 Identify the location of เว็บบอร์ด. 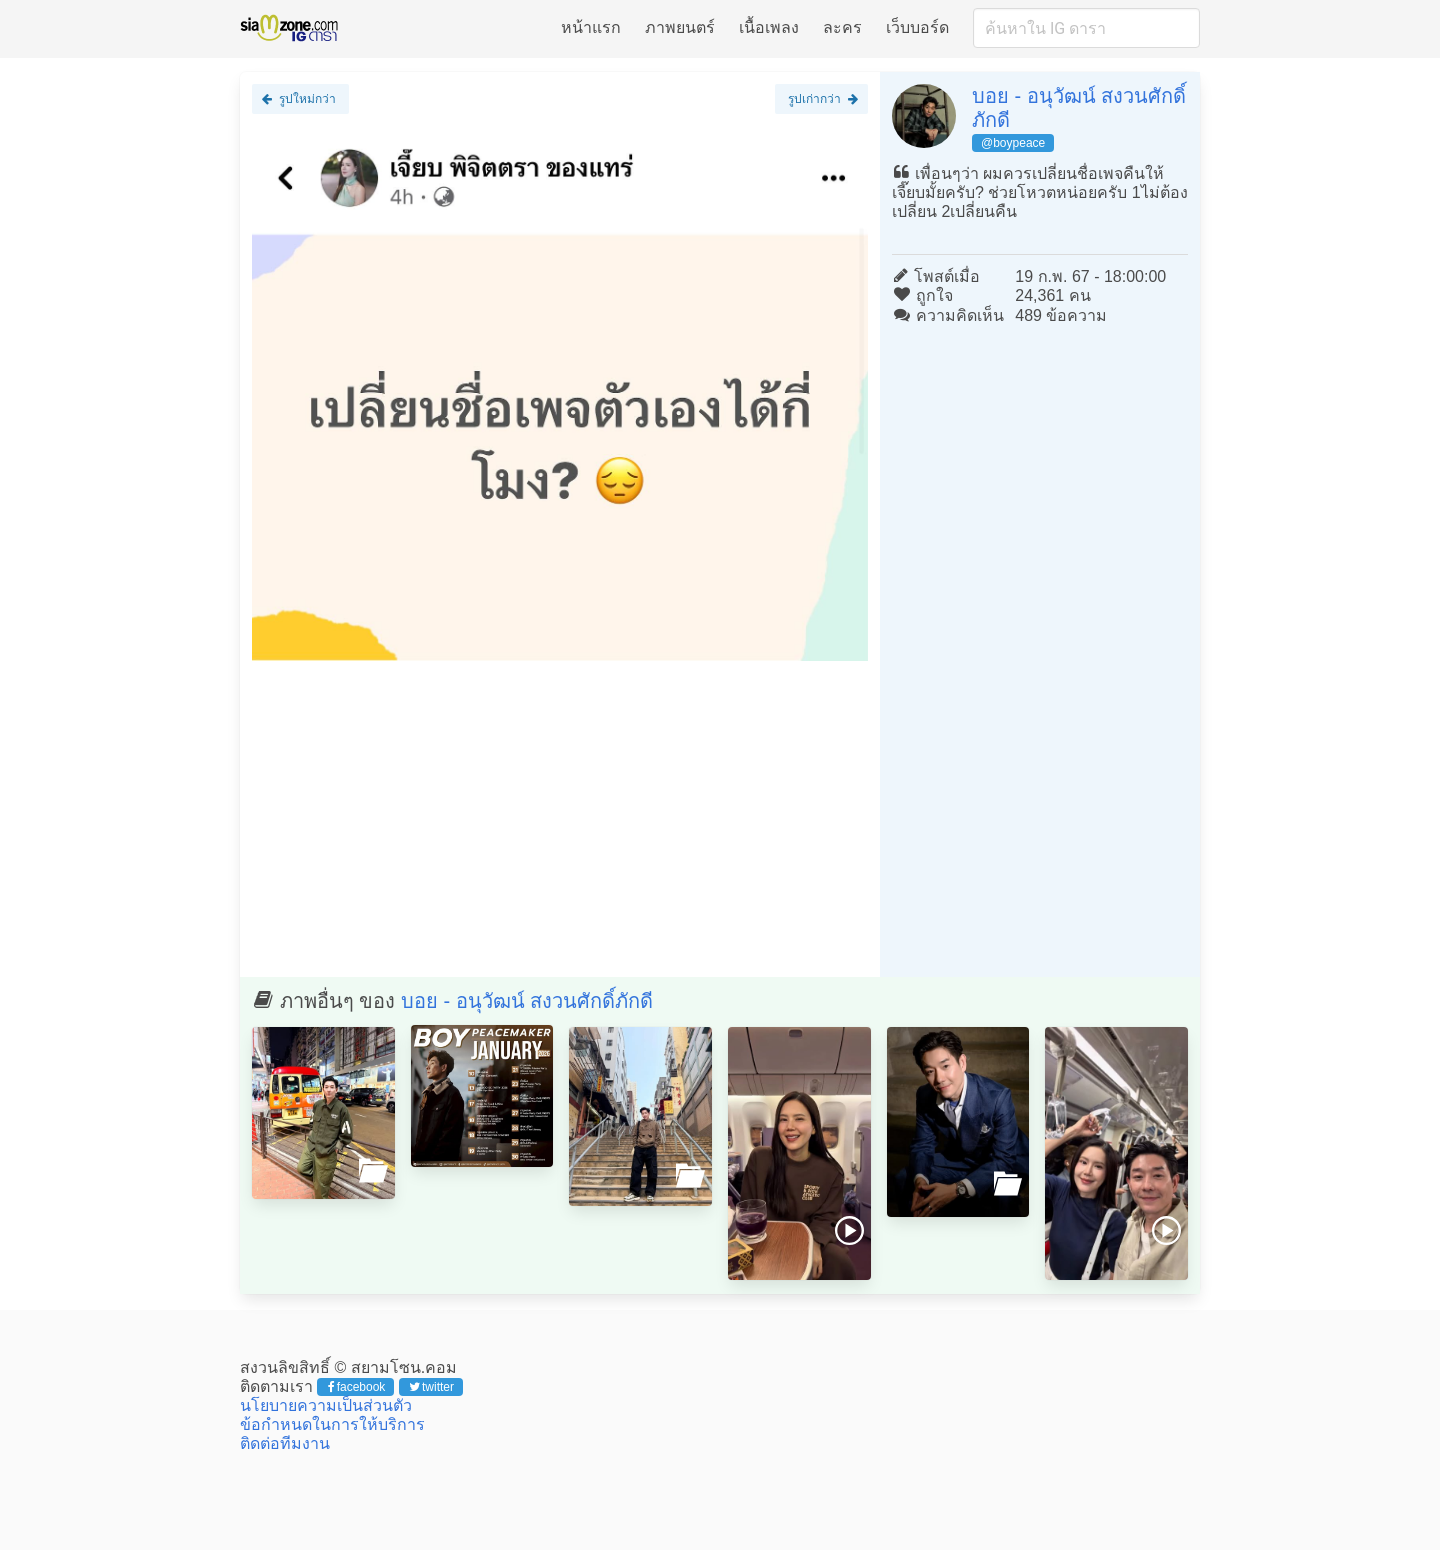
(917, 27).